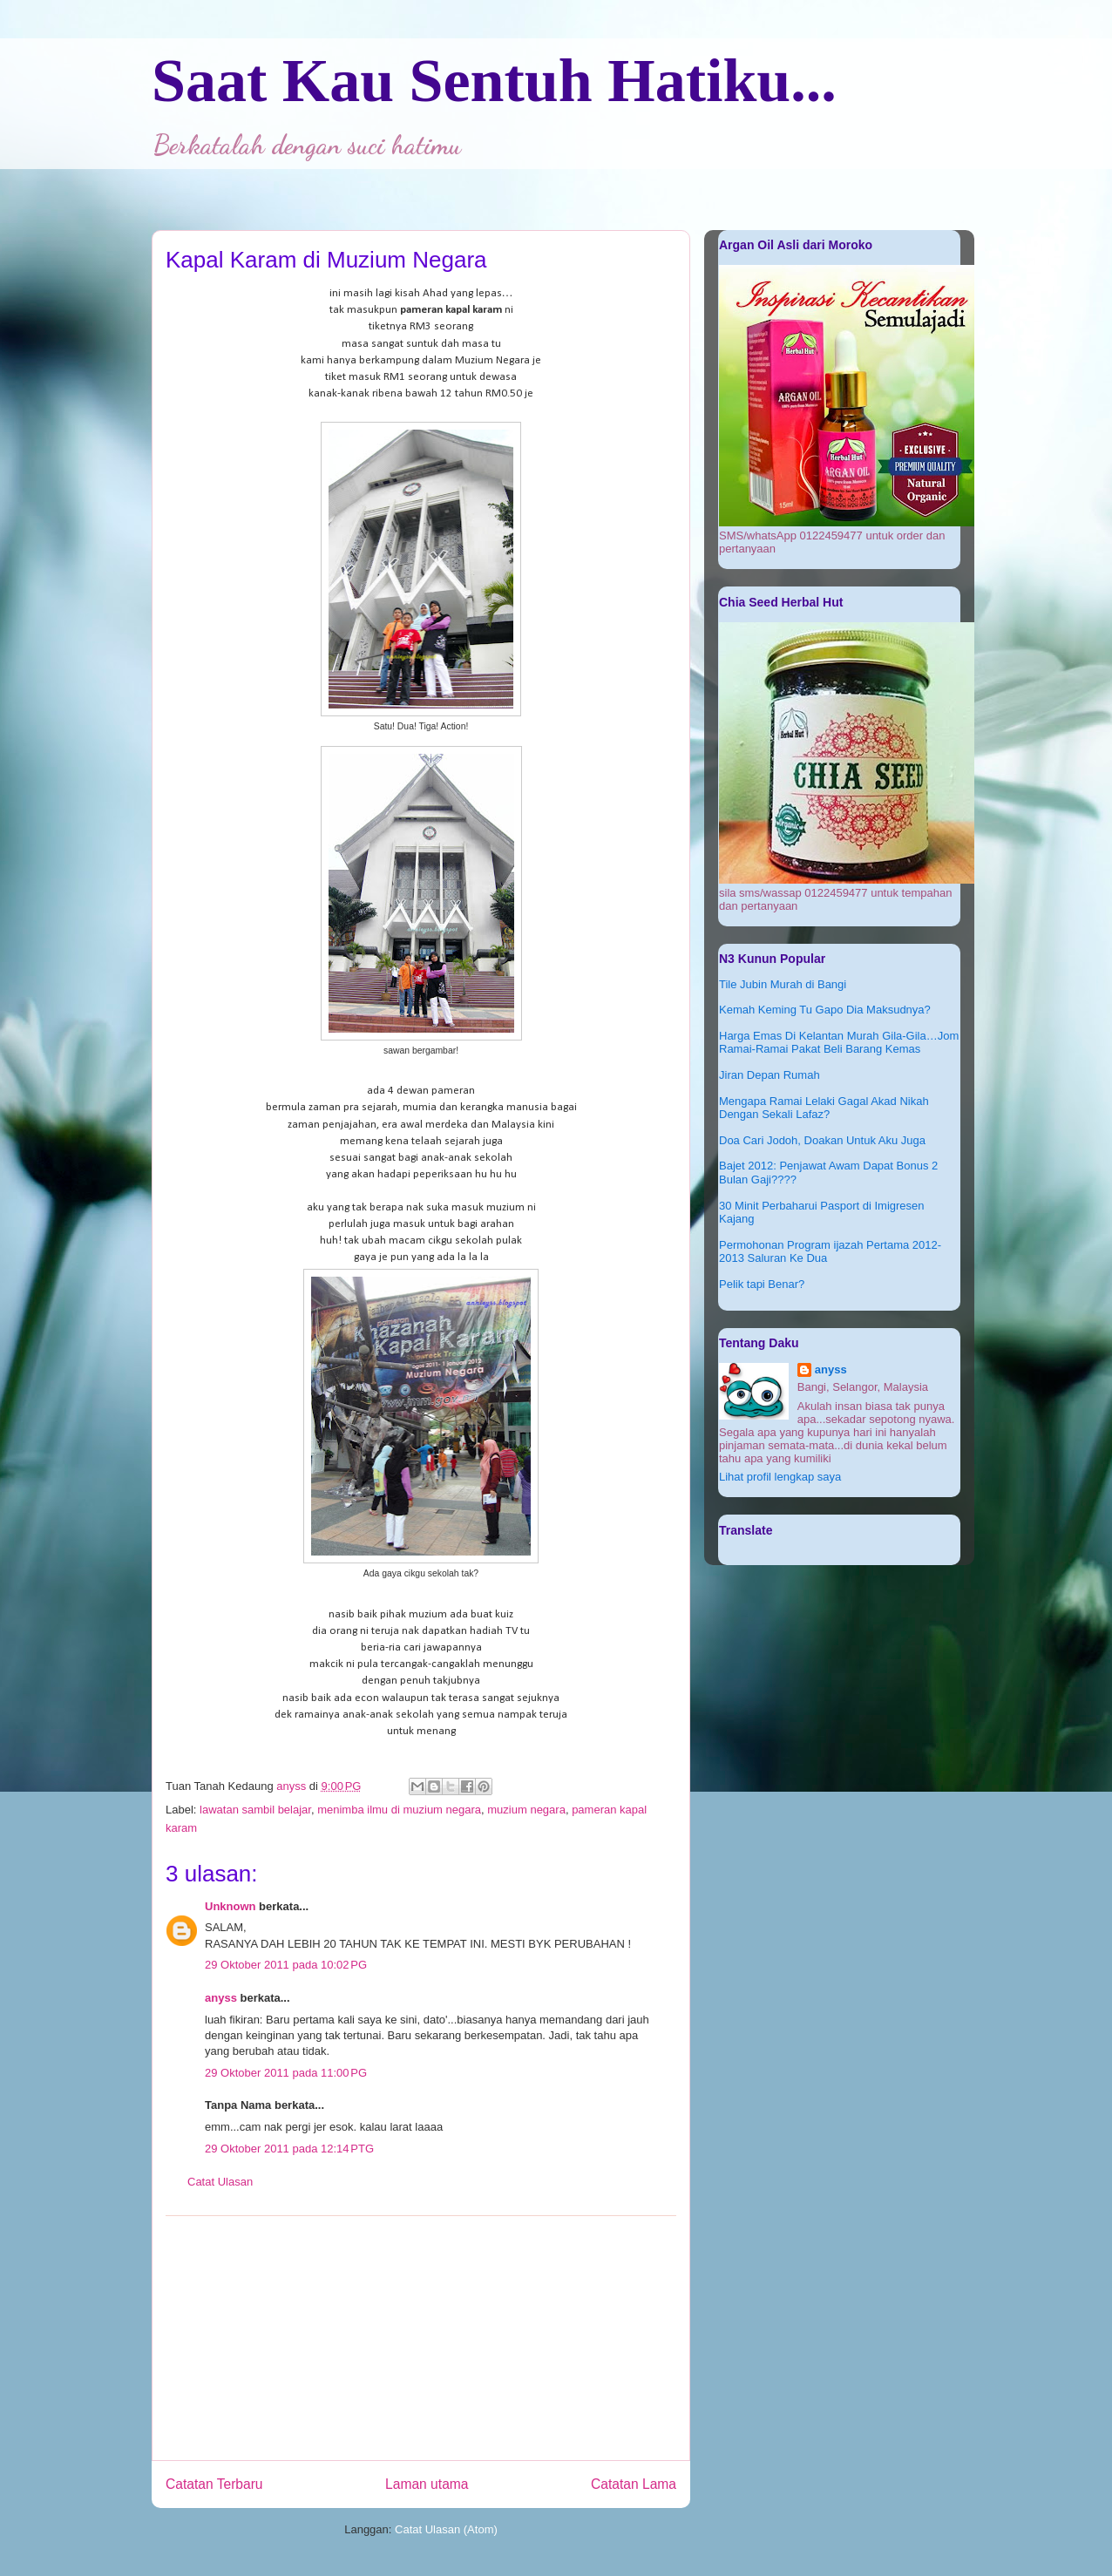 The height and width of the screenshot is (2576, 1112). What do you see at coordinates (421, 2338) in the screenshot?
I see `[Advertisement]` at bounding box center [421, 2338].